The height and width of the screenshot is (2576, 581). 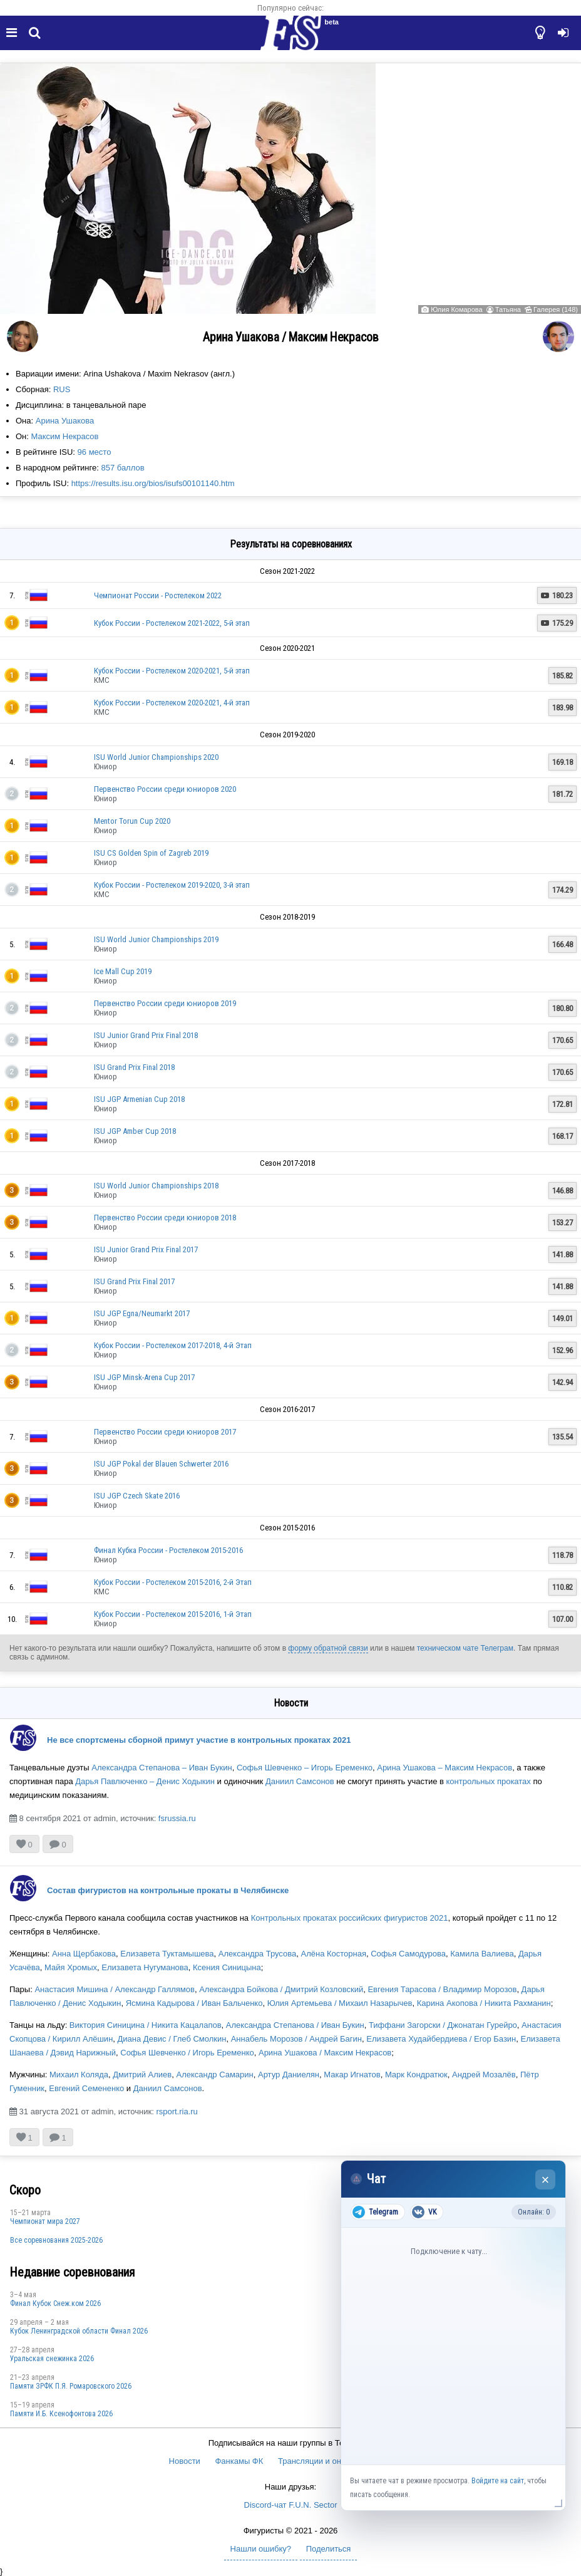 What do you see at coordinates (146, 1249) in the screenshot?
I see `ISU Junior Grand Prix Final 2017` at bounding box center [146, 1249].